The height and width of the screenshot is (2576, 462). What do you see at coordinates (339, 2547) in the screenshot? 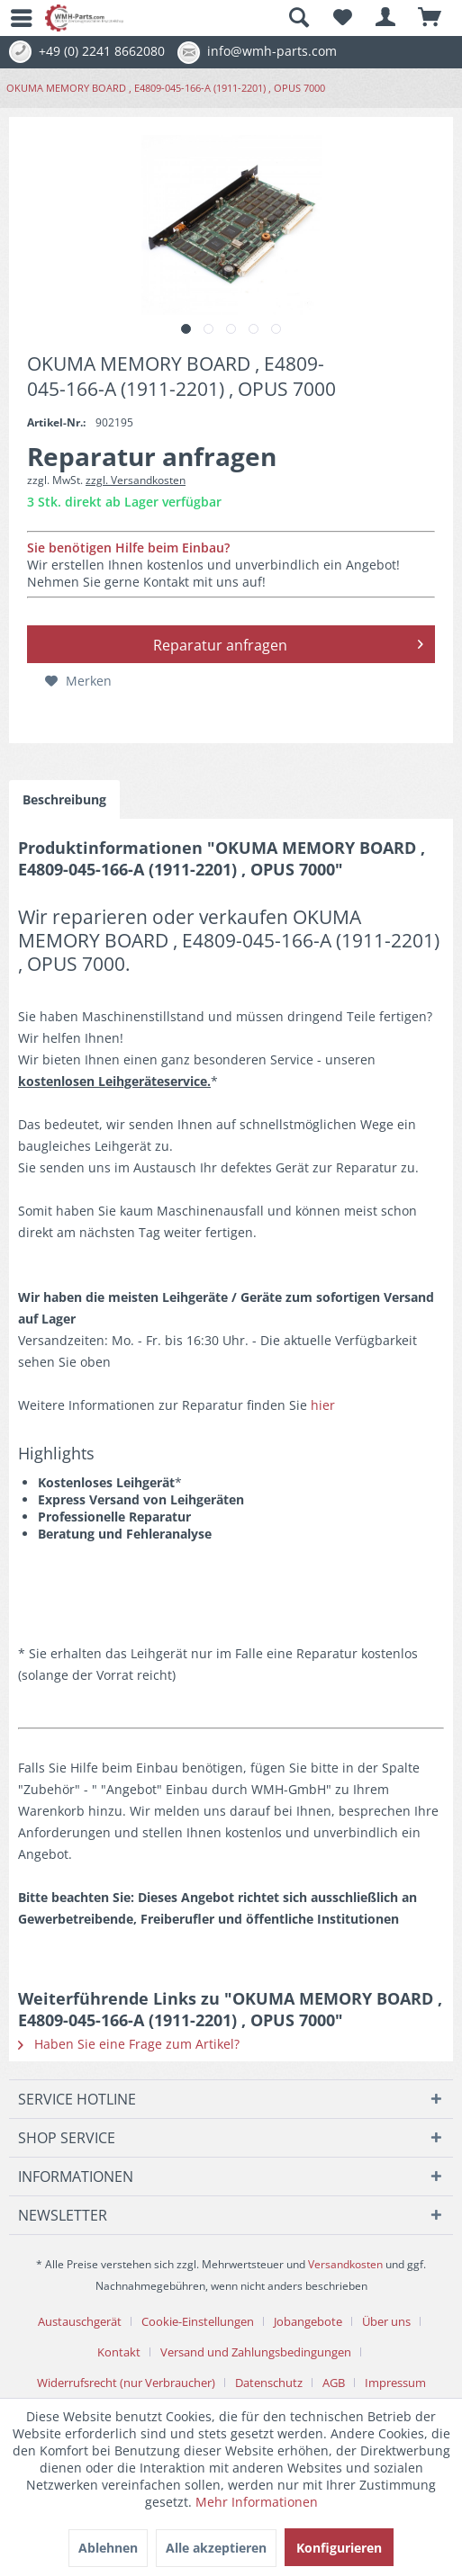
I see `Konfigurieren` at bounding box center [339, 2547].